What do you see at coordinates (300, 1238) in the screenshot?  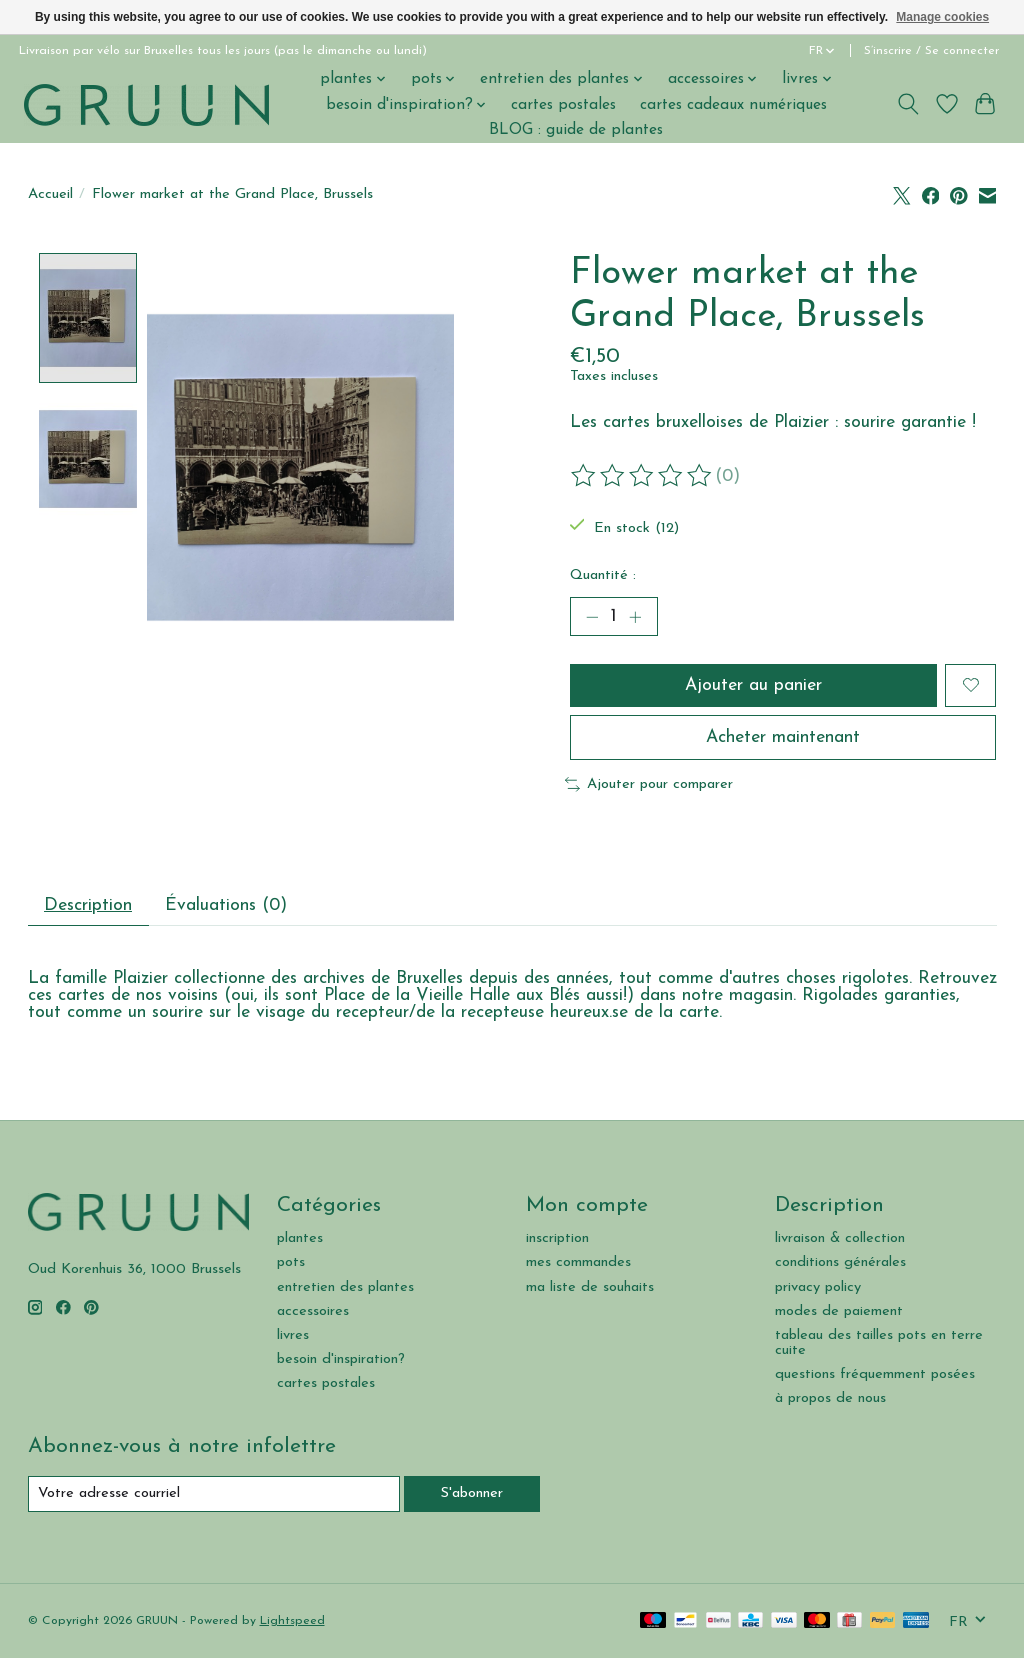 I see `plantes` at bounding box center [300, 1238].